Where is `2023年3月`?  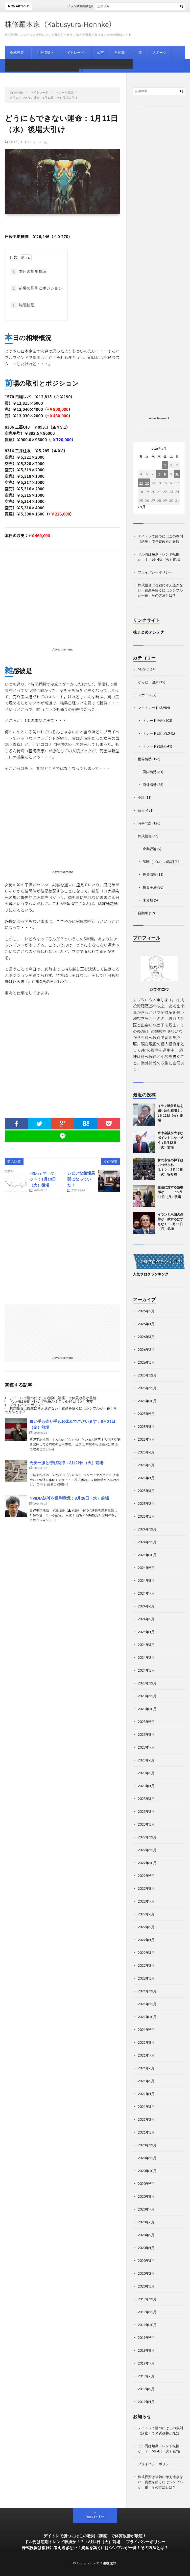
2023年3月 is located at coordinates (146, 1798).